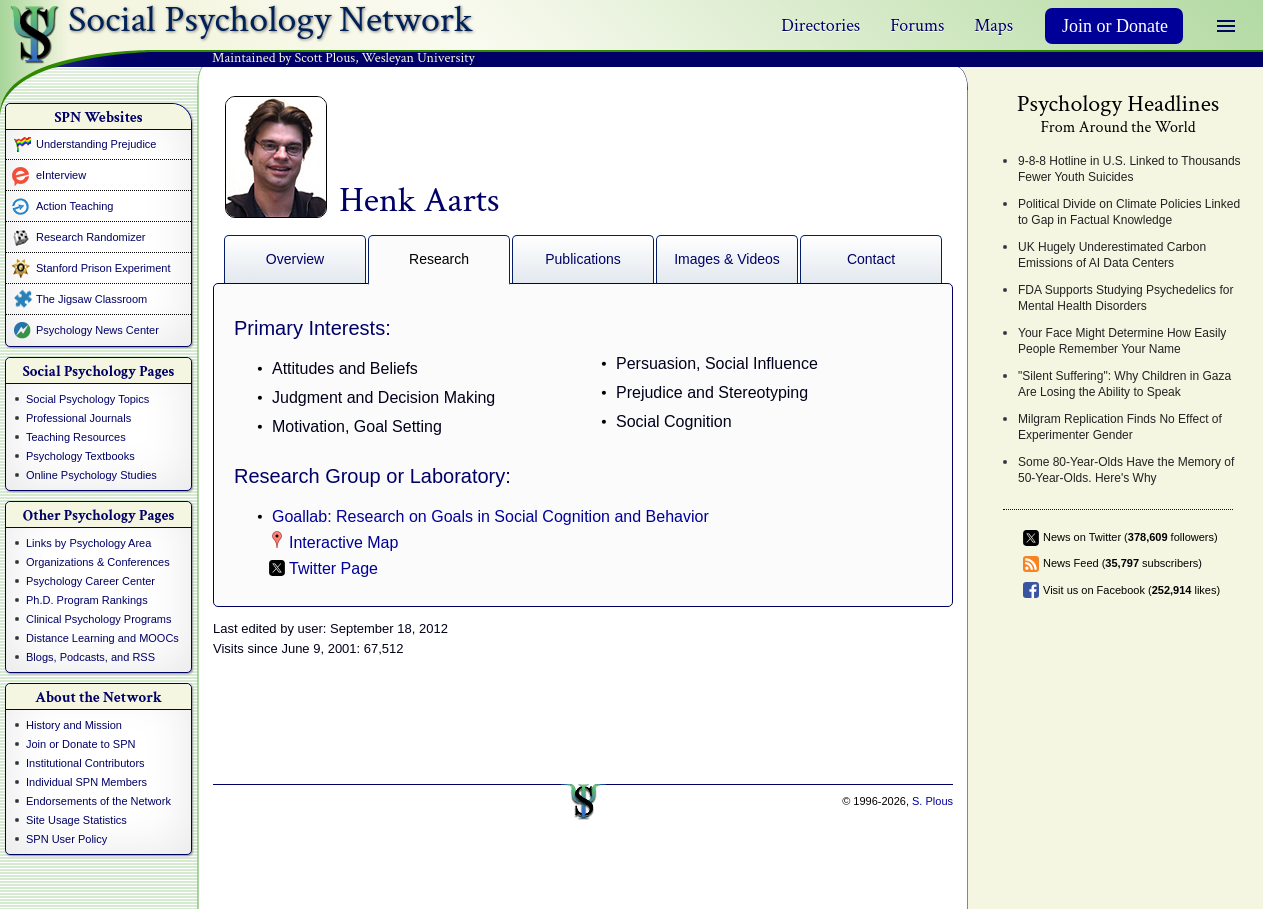 Image resolution: width=1263 pixels, height=909 pixels. What do you see at coordinates (88, 543) in the screenshot?
I see `Links by Psychology Area` at bounding box center [88, 543].